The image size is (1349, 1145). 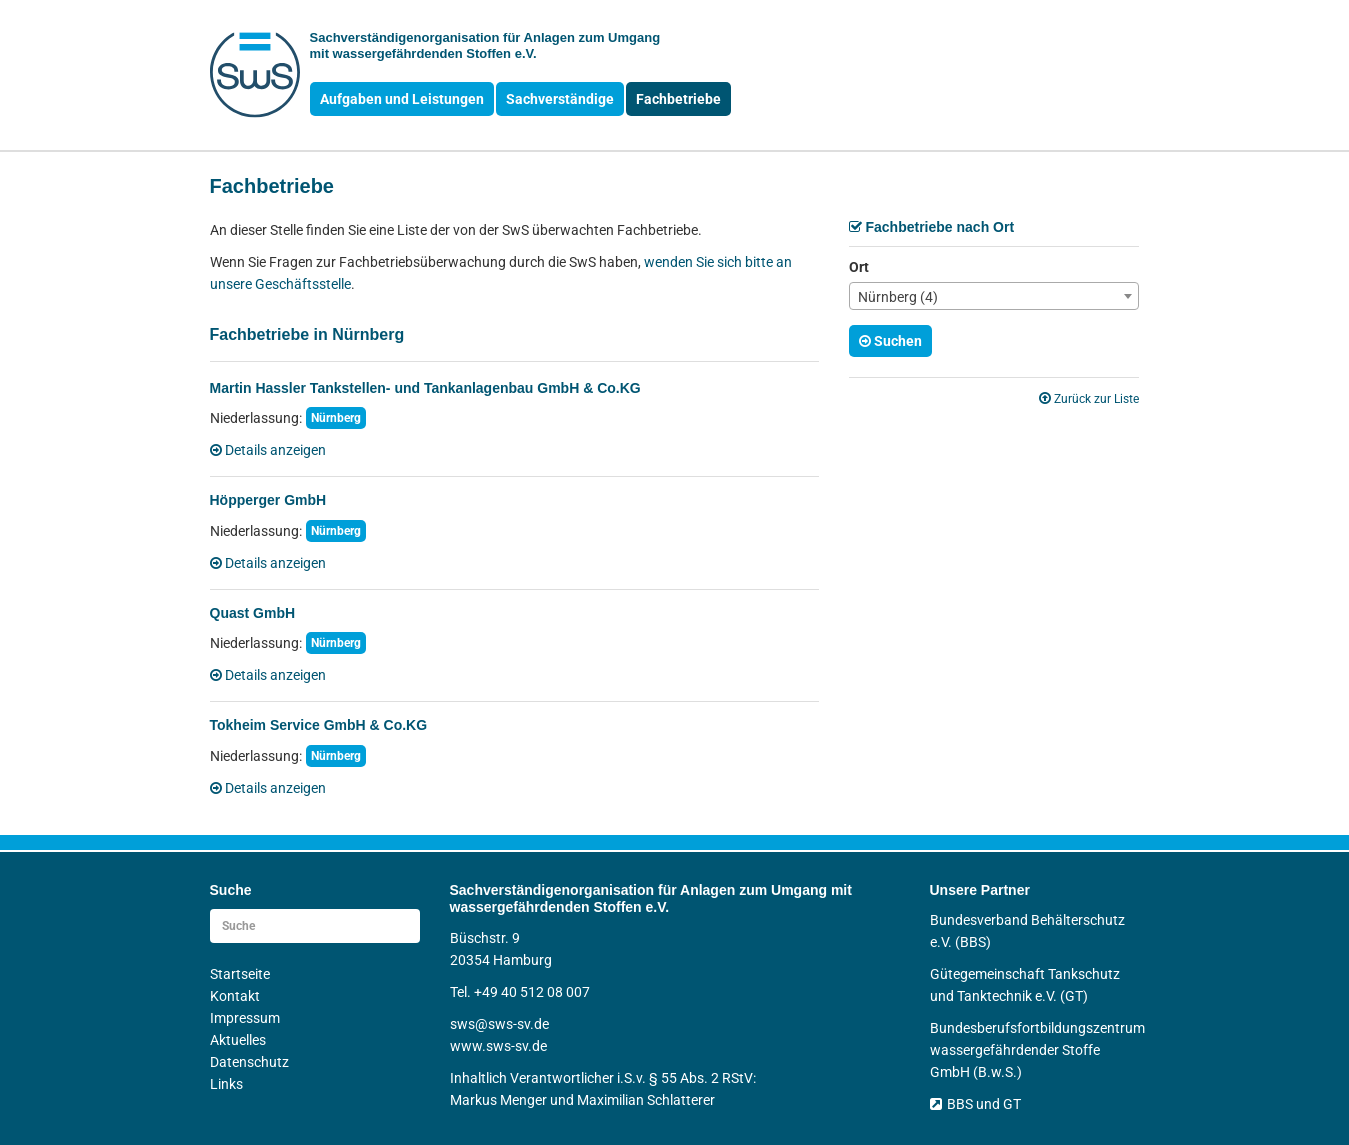 What do you see at coordinates (336, 418) in the screenshot?
I see `Nürnberg` at bounding box center [336, 418].